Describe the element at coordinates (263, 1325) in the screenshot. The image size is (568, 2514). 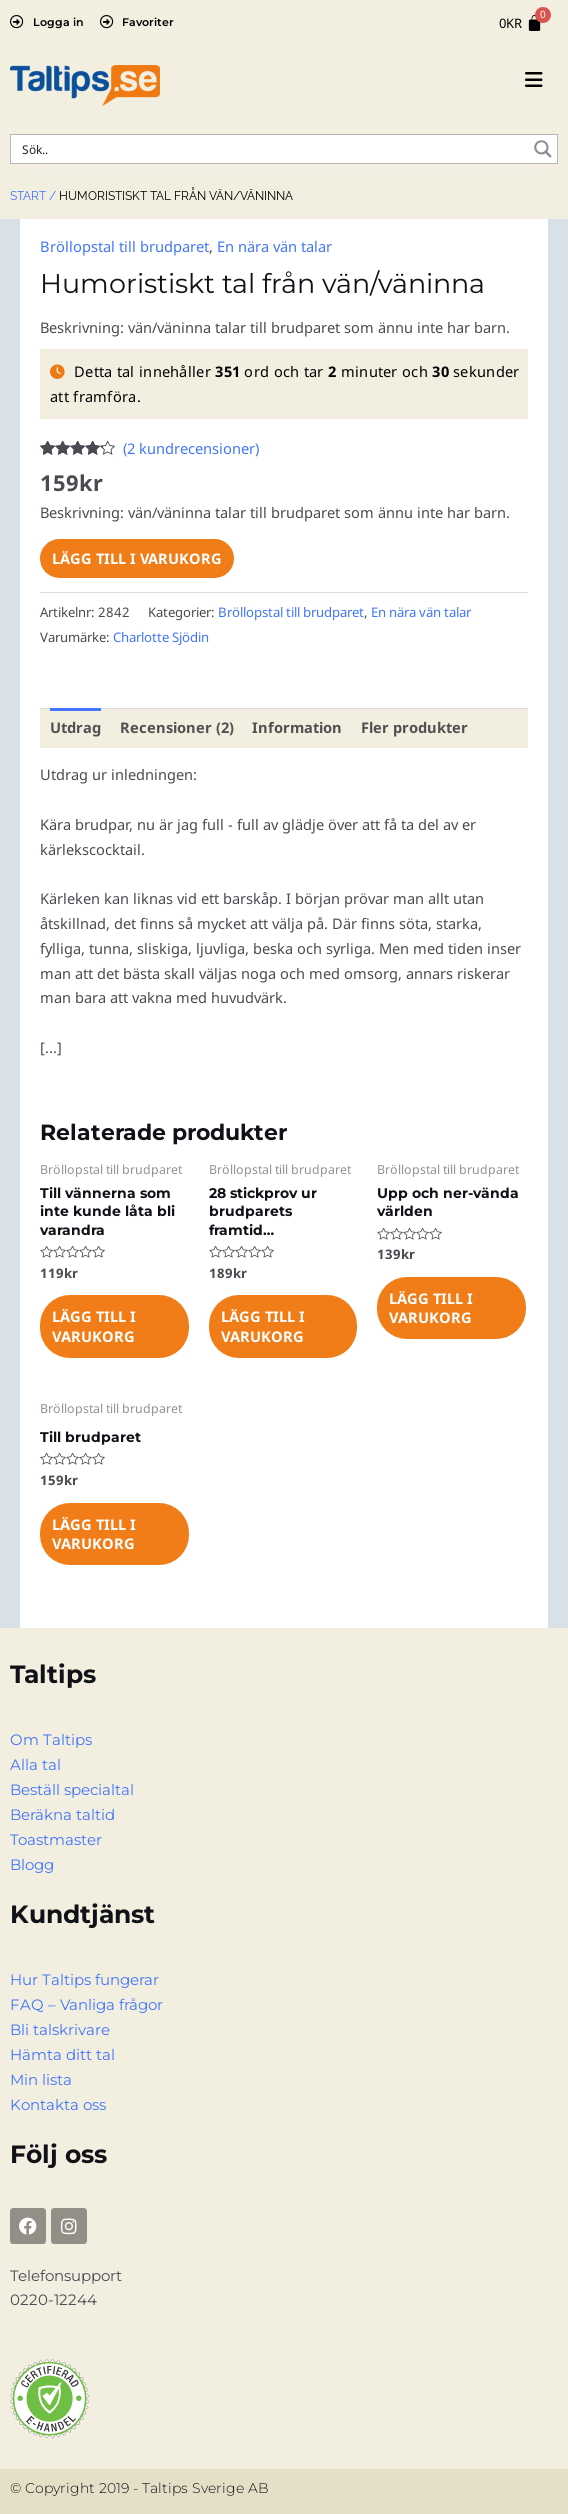
I see `Lägg till i varukorg [Lägg till i varukorgen: ”28 stickprov ur brudparets framtid...”]` at that location.